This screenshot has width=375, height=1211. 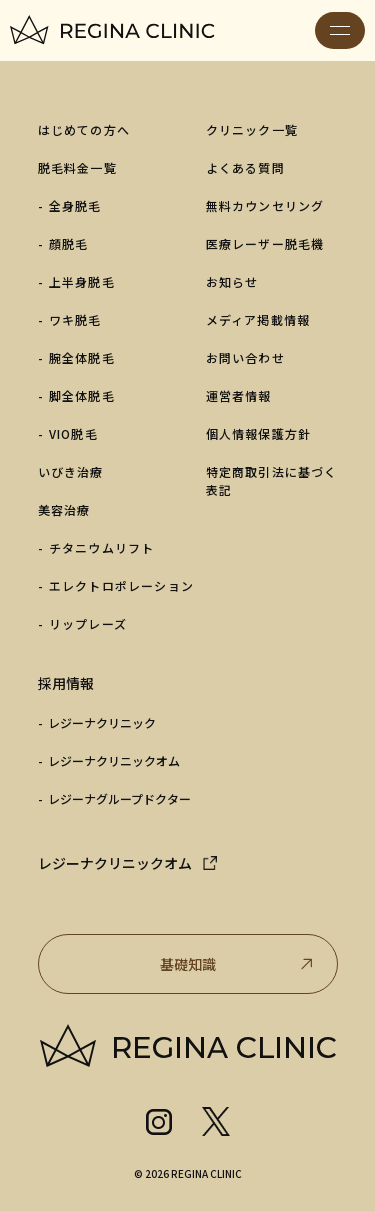 I want to click on 脚全体脱毛, so click(x=82, y=395).